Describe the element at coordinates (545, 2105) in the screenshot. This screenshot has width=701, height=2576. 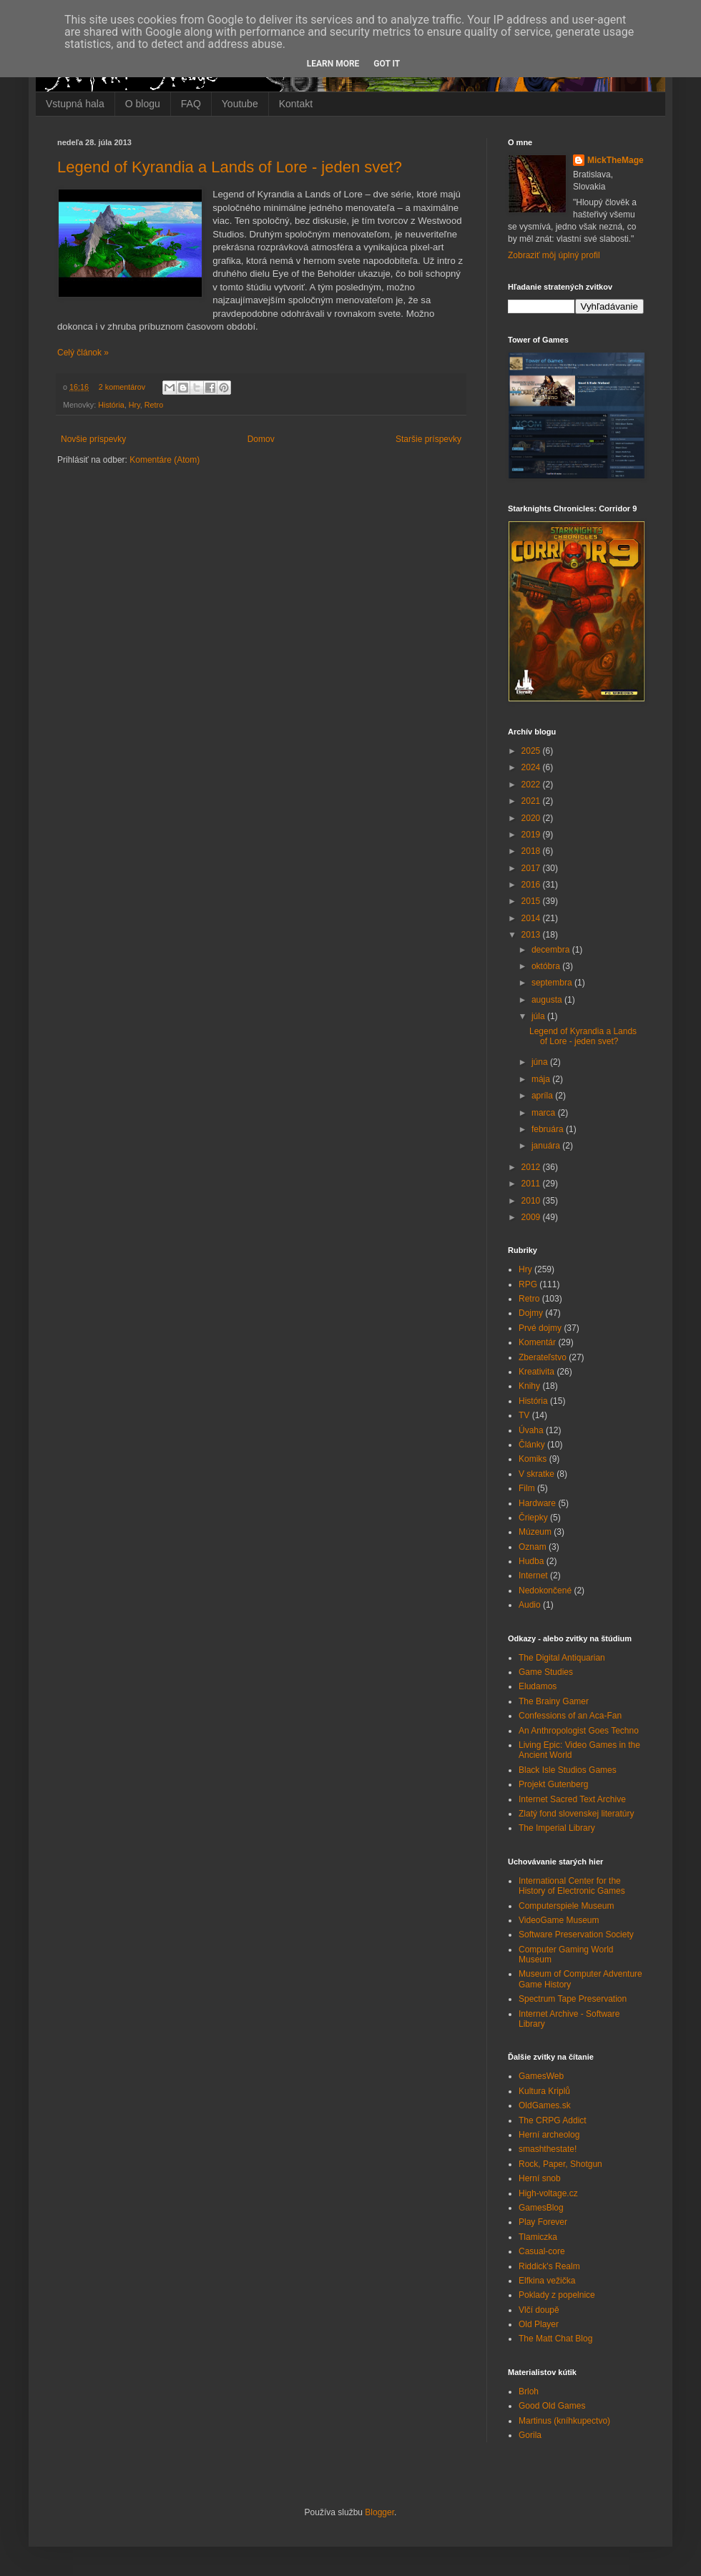
I see `OldGames.sk` at that location.